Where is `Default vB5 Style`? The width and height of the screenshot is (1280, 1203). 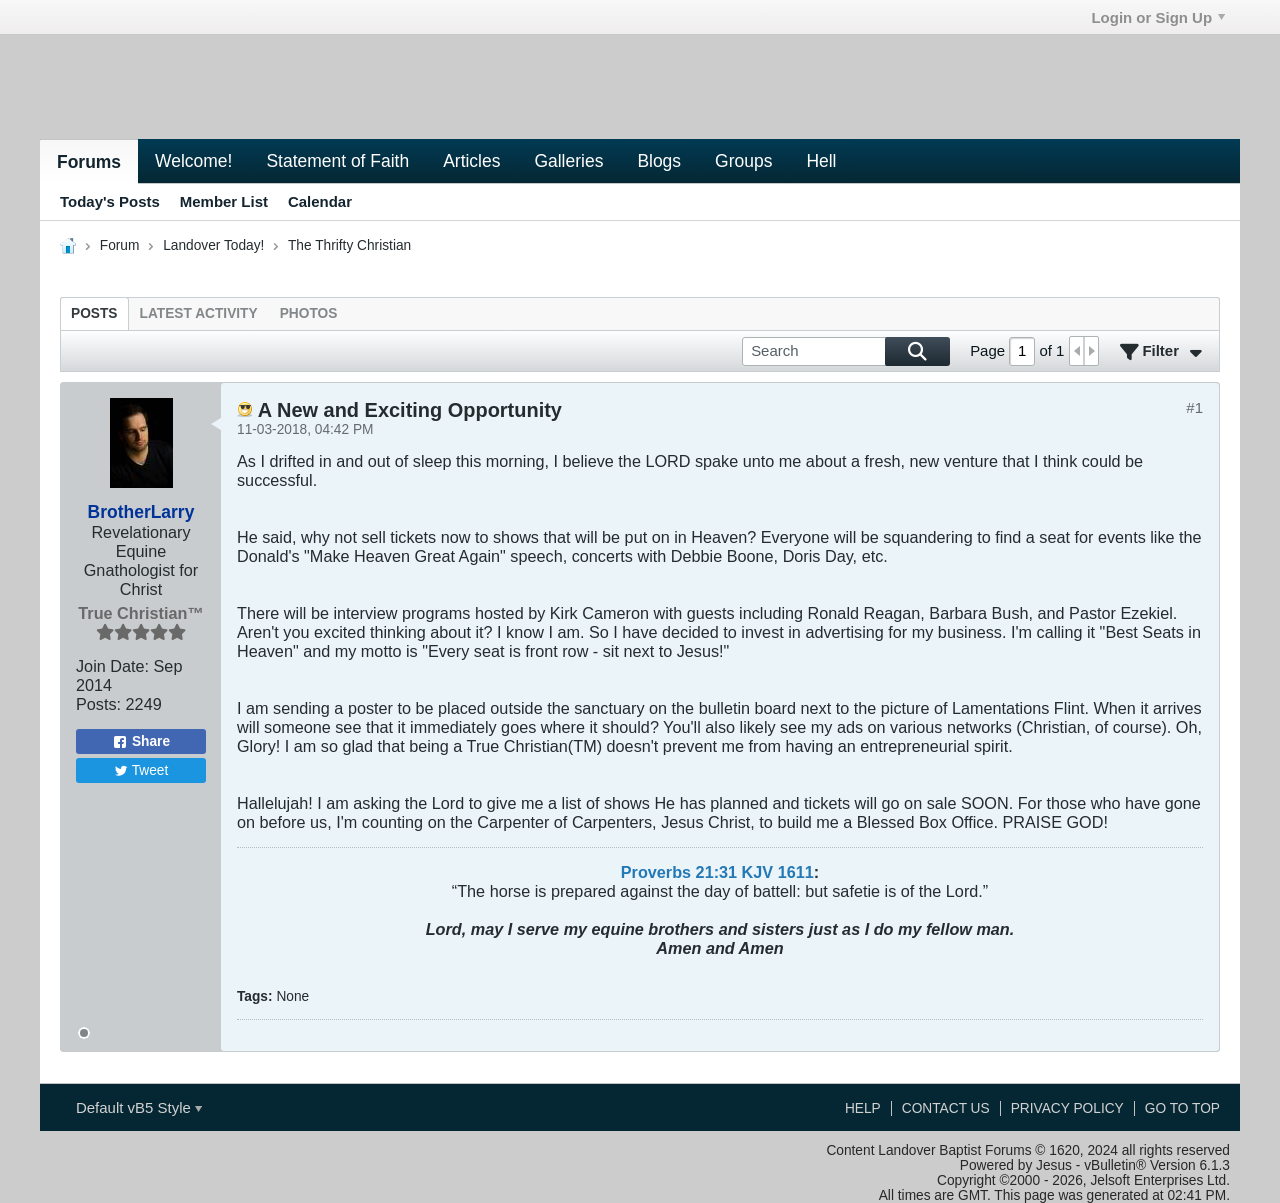 Default vB5 Style is located at coordinates (139, 1107).